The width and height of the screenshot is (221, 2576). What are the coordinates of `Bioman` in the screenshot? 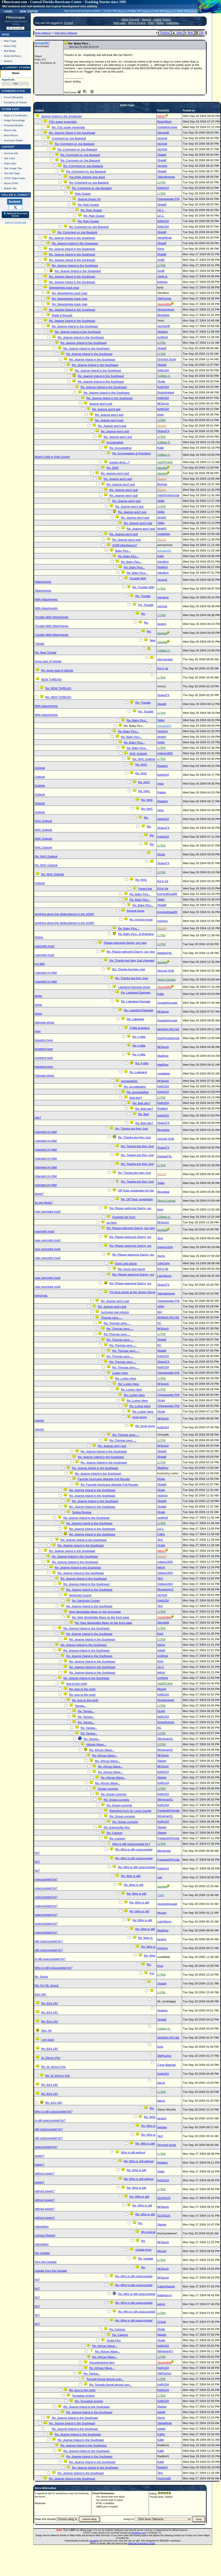 It's located at (162, 484).